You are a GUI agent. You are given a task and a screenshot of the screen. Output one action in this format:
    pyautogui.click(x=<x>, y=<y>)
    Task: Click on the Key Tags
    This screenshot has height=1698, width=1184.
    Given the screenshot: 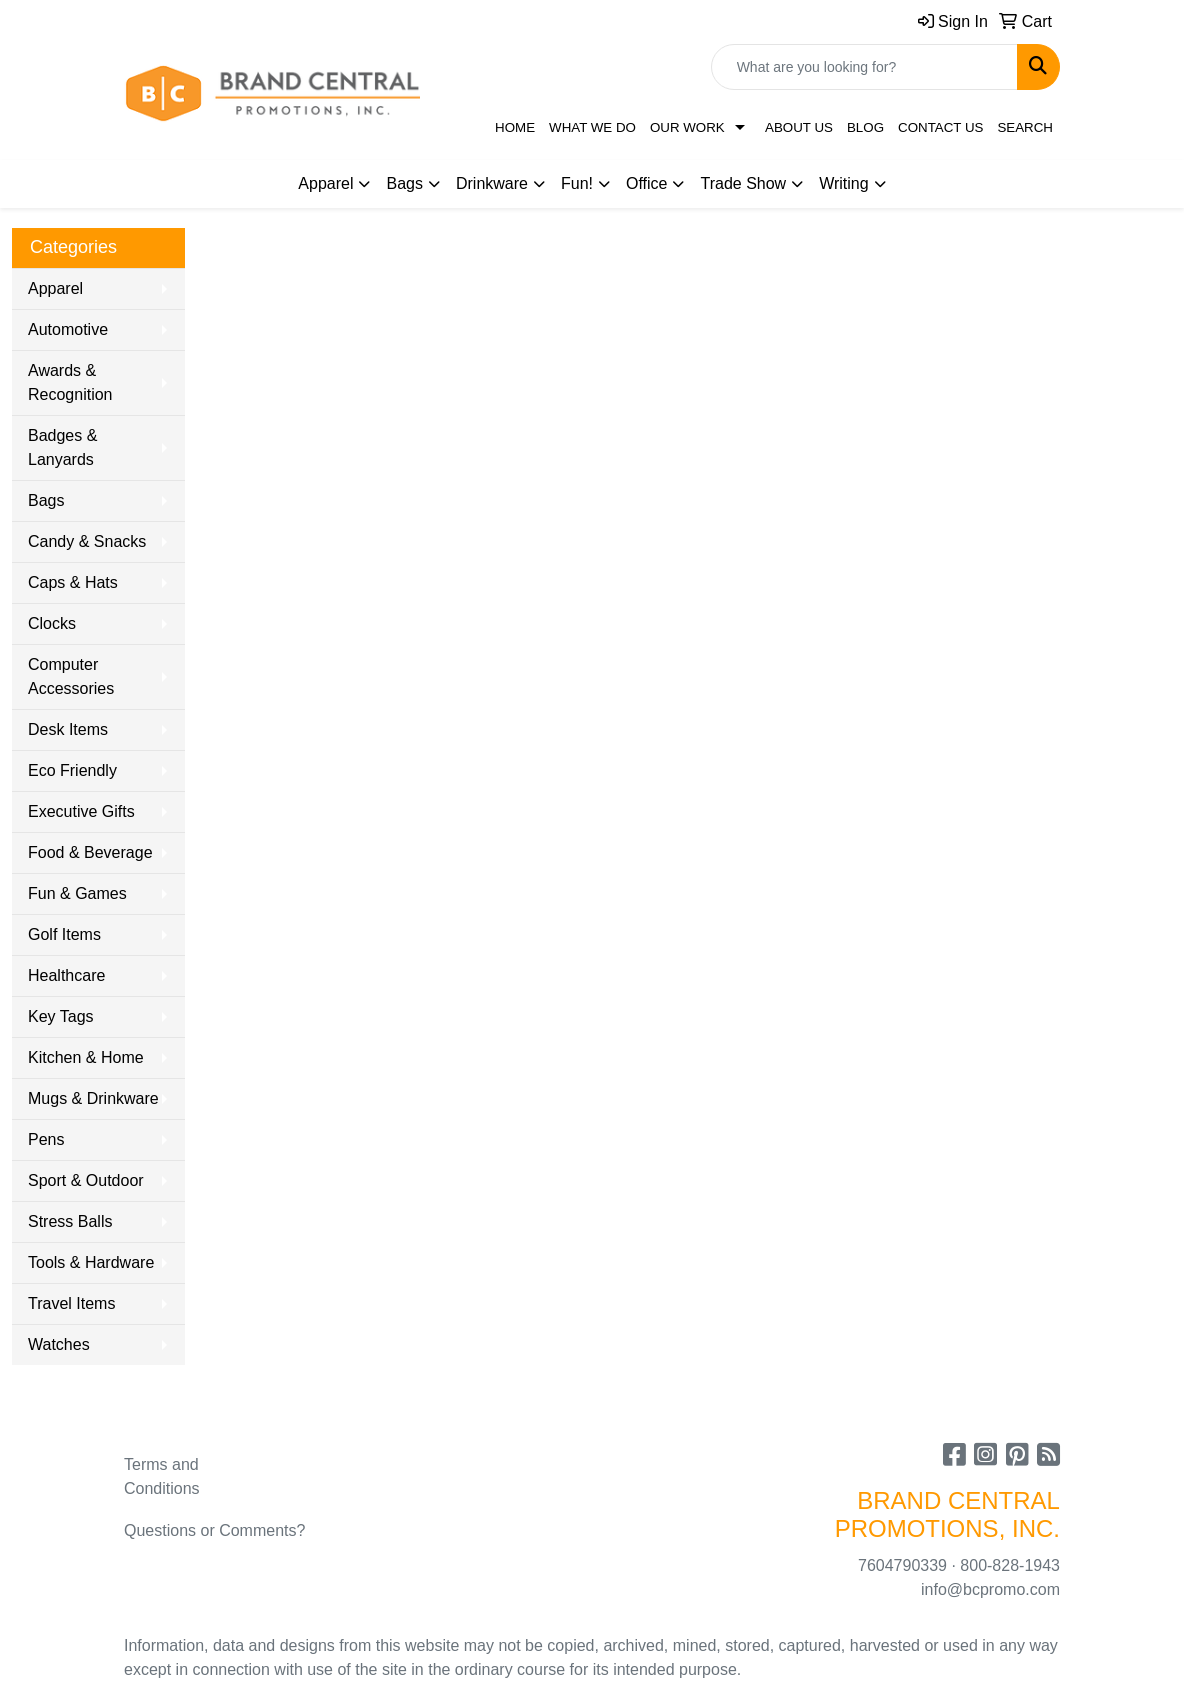 What is the action you would take?
    pyautogui.click(x=61, y=1016)
    